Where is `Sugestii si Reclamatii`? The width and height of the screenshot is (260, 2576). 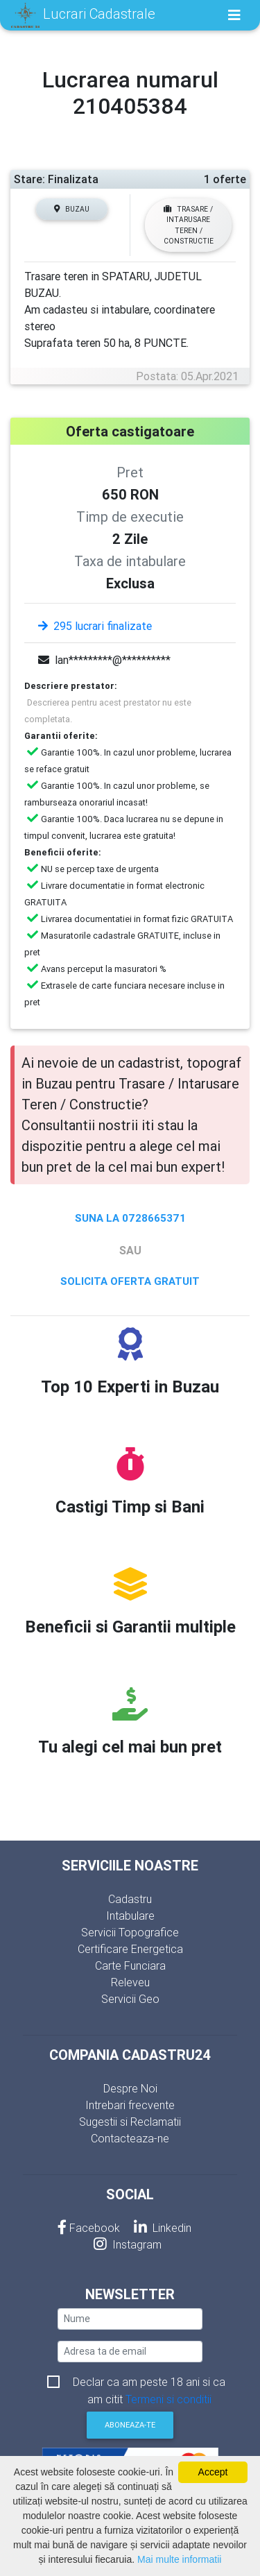 Sugestii si Reclamatii is located at coordinates (130, 2122).